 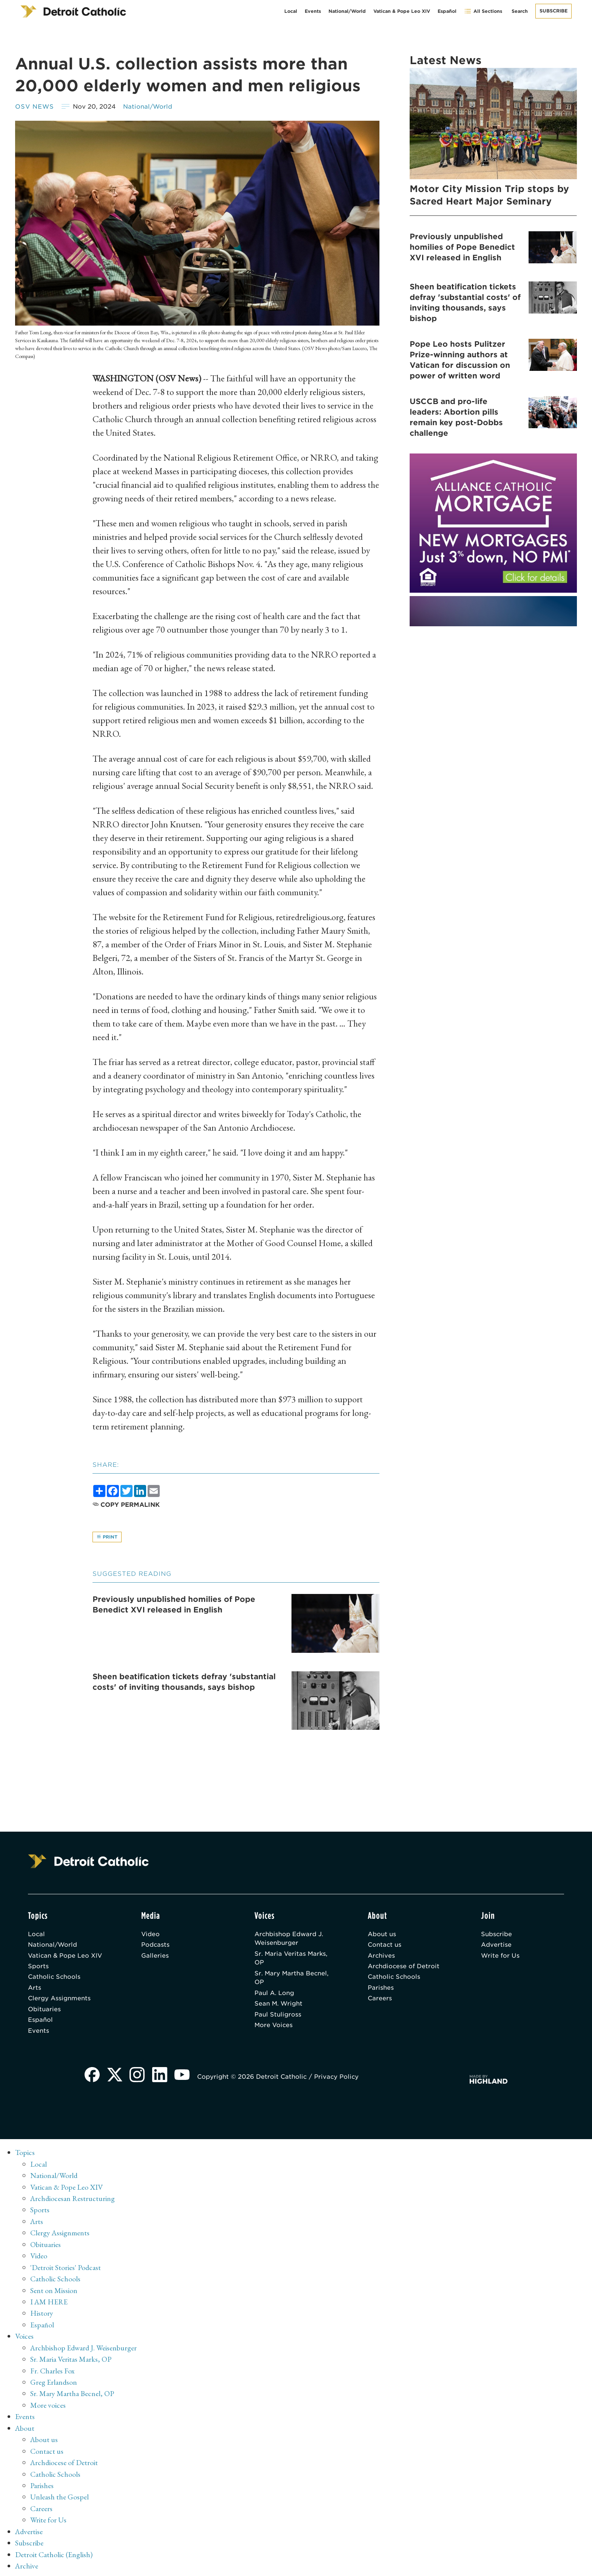 I want to click on Sports, so click(x=38, y=1967).